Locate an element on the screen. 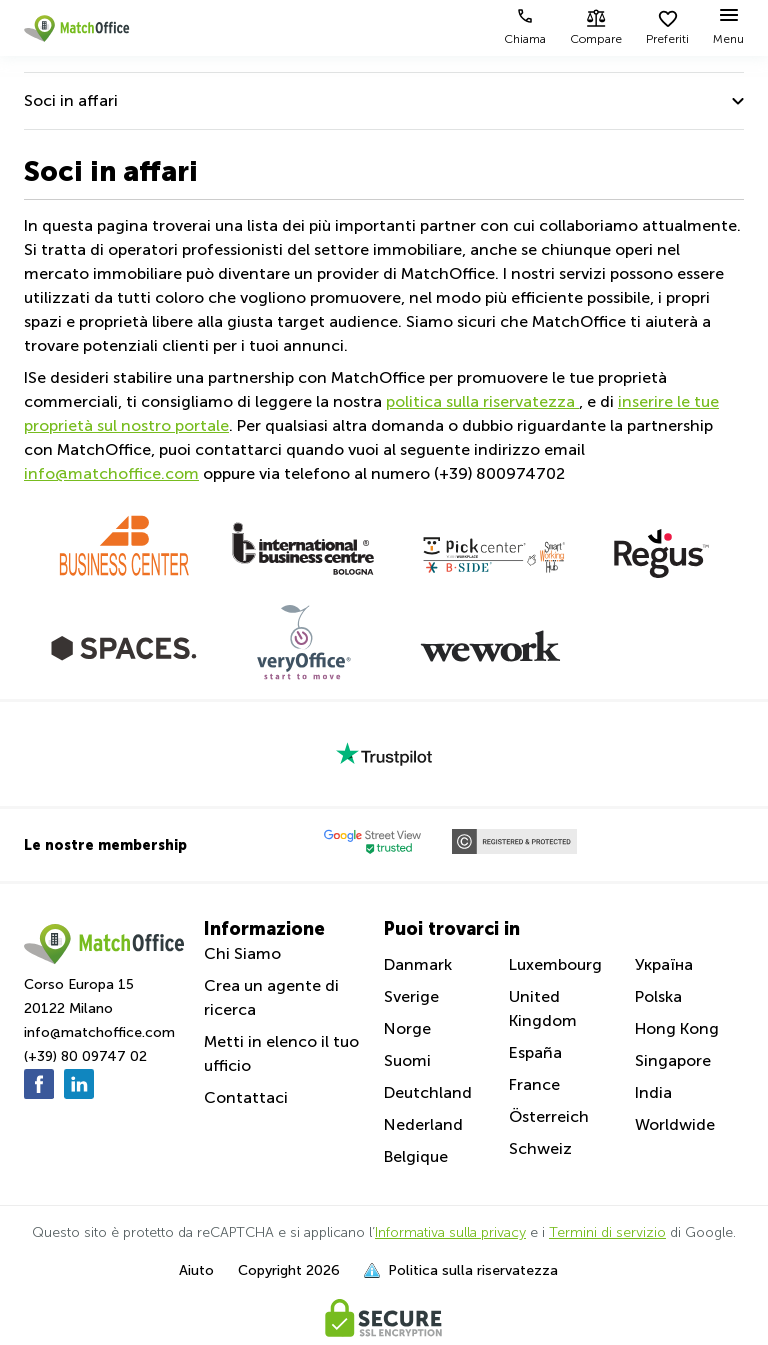 The width and height of the screenshot is (768, 1345). Worldwide is located at coordinates (675, 1124).